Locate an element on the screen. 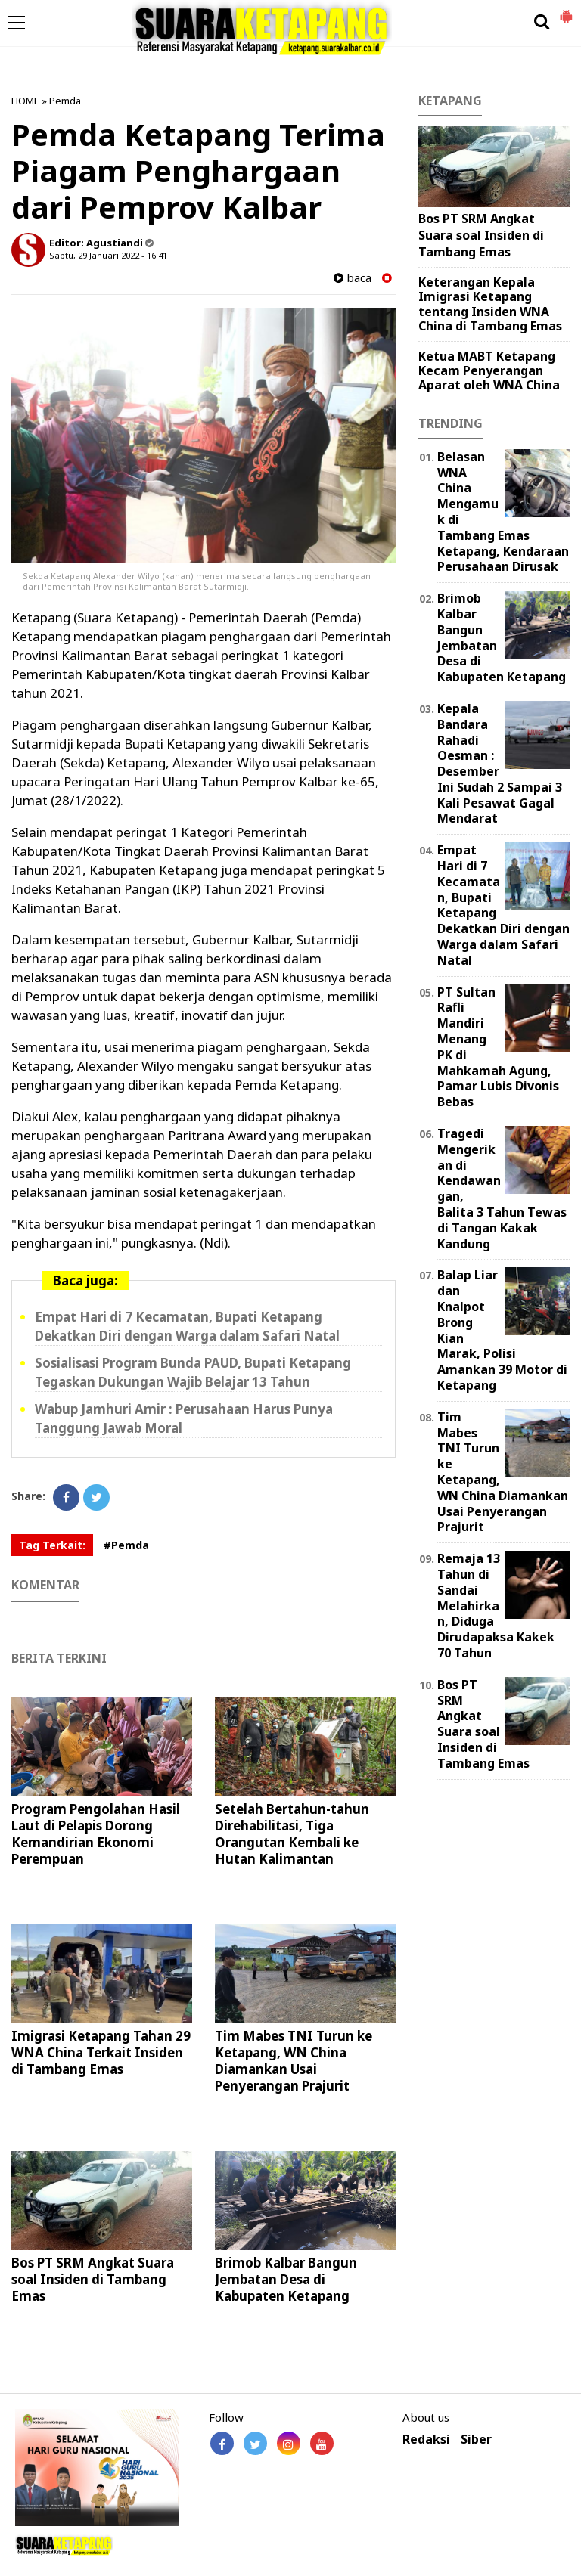 This screenshot has width=581, height=2576. baca is located at coordinates (352, 277).